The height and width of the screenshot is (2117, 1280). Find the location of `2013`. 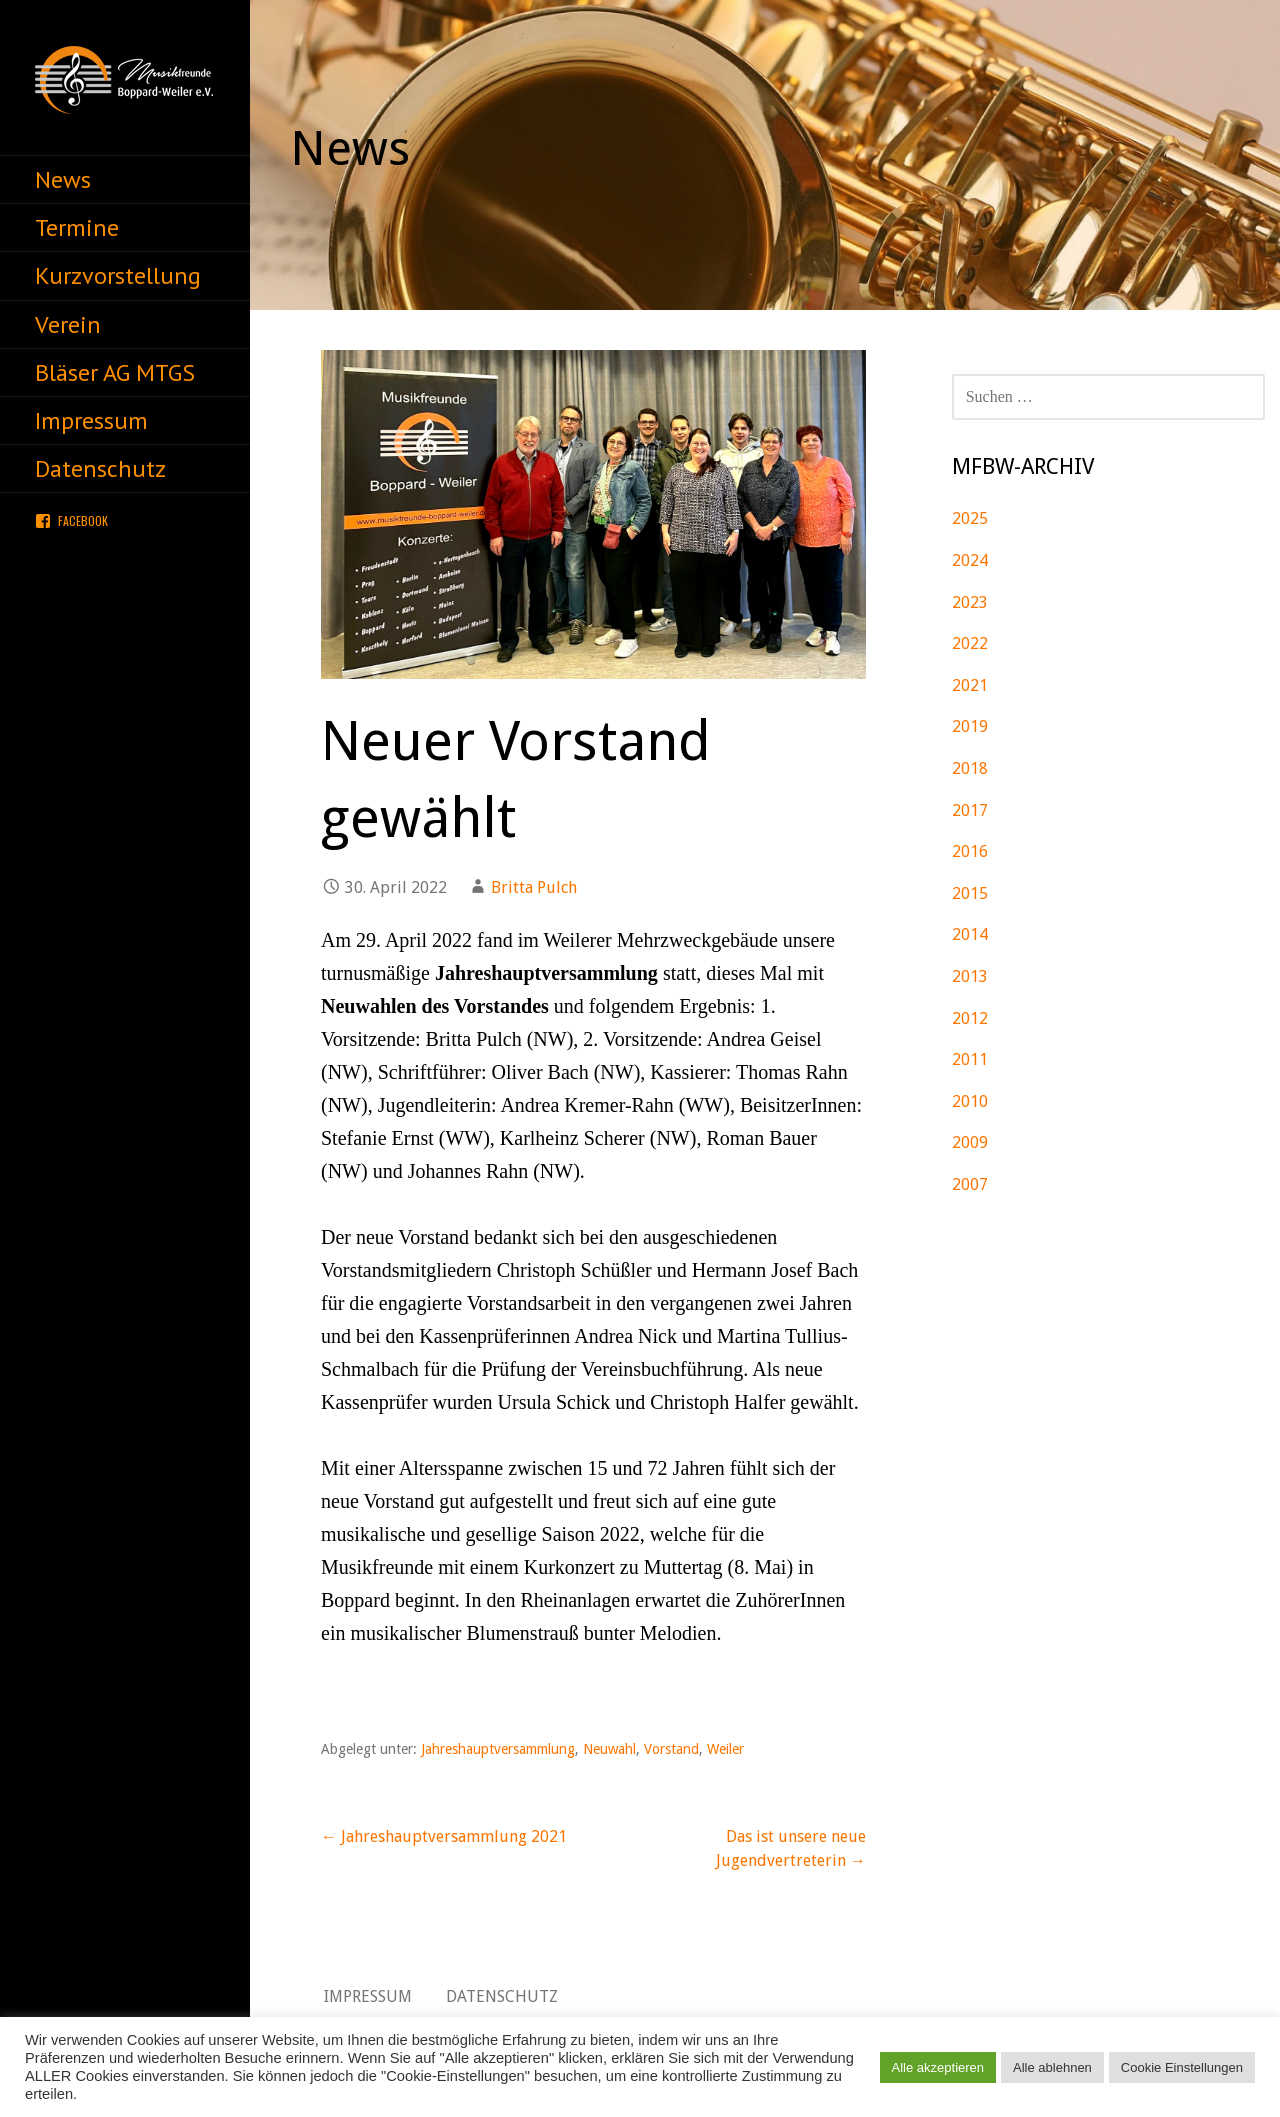

2013 is located at coordinates (970, 976).